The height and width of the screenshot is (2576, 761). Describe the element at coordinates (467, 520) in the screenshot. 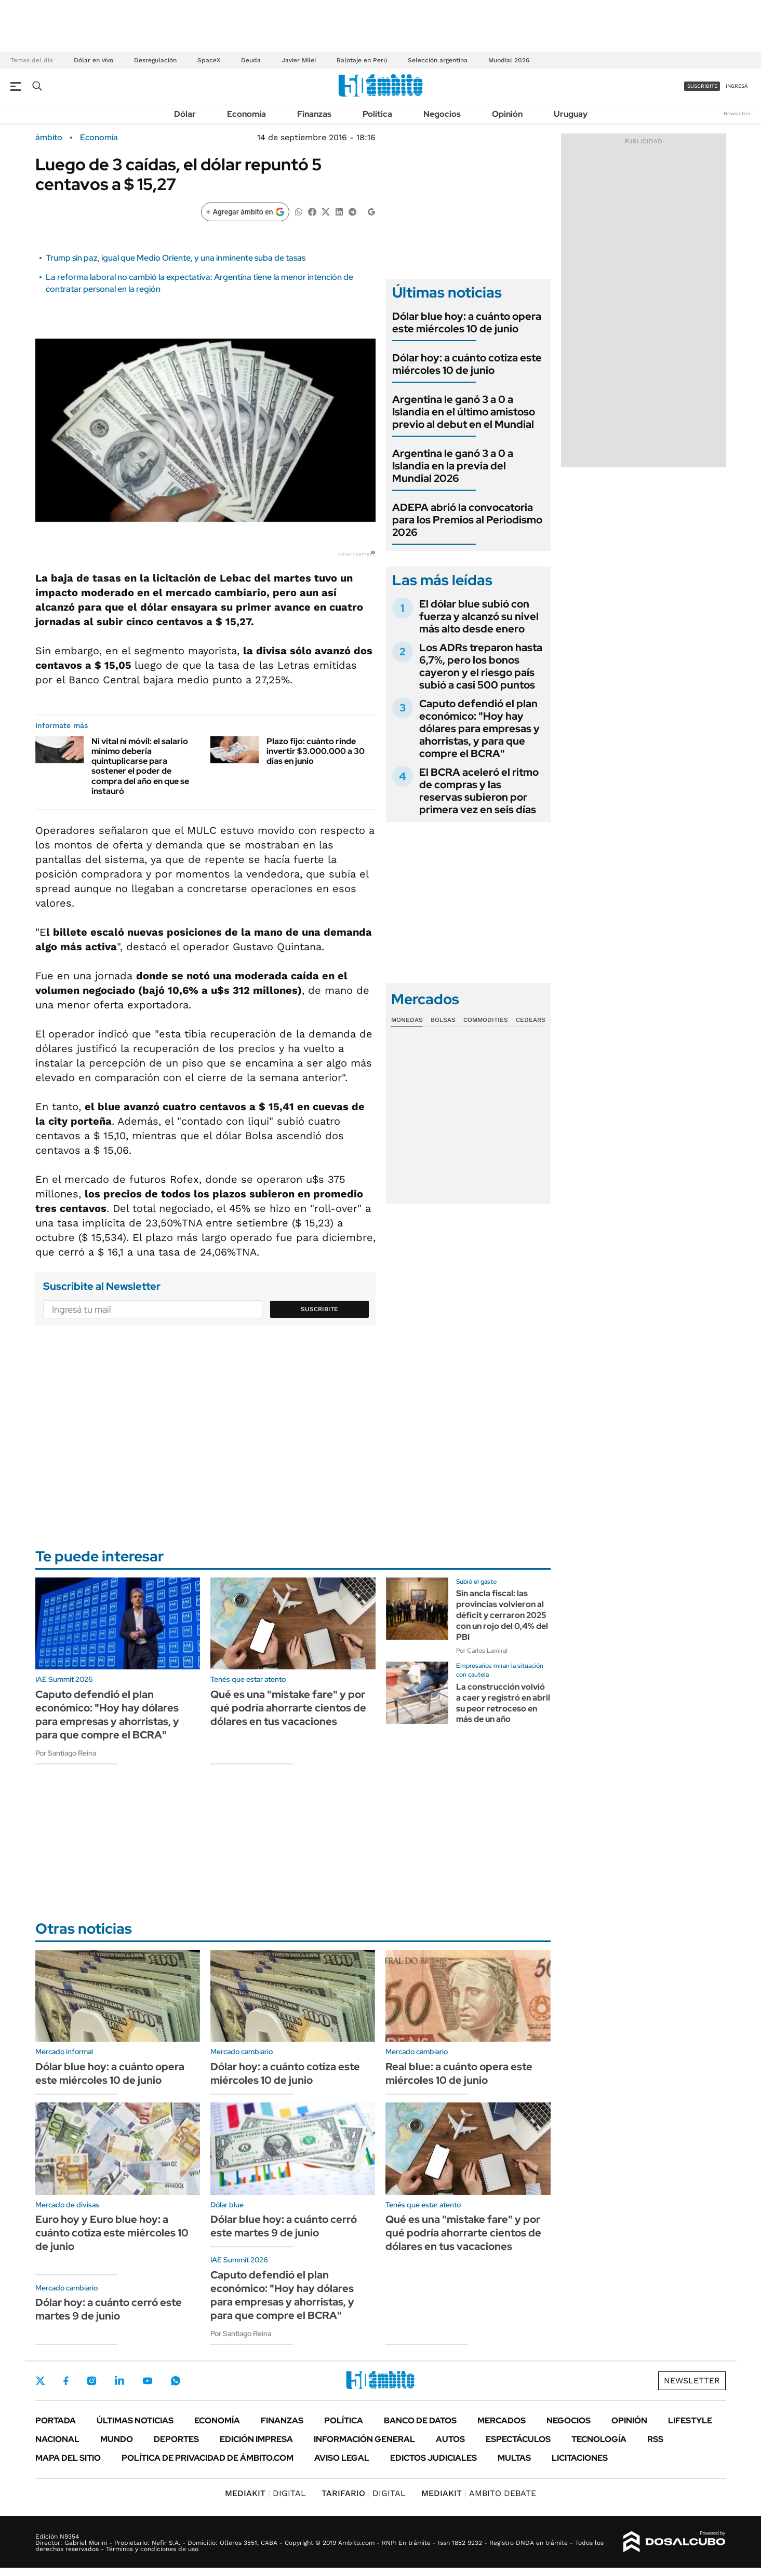

I see `ADEPA abrió la convocatoria para los Premios al Periodismo 2026` at that location.